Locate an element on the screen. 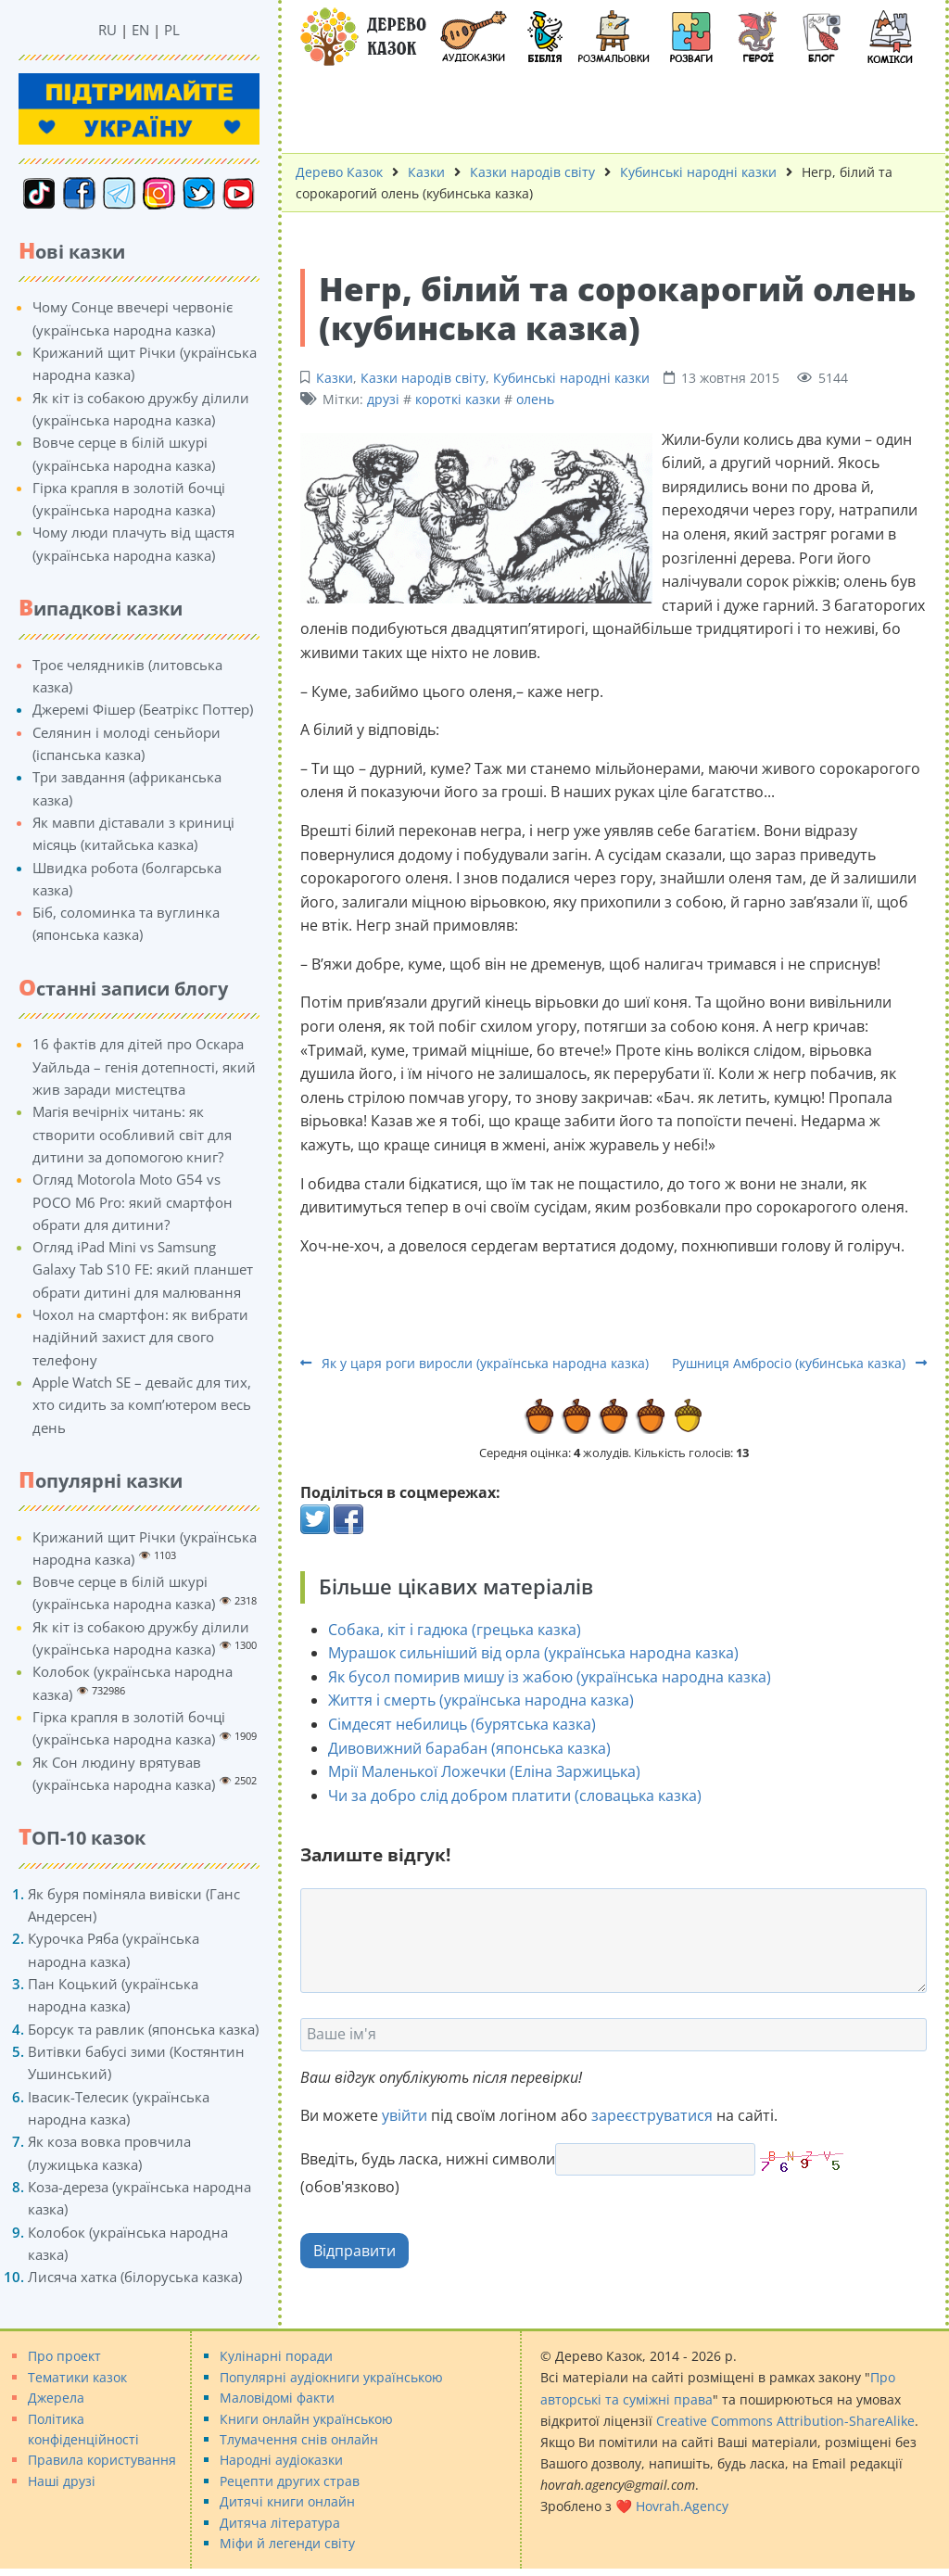 This screenshot has width=949, height=2576. Як бусол помирив мишу із жабою (українська народна казка) is located at coordinates (549, 1677).